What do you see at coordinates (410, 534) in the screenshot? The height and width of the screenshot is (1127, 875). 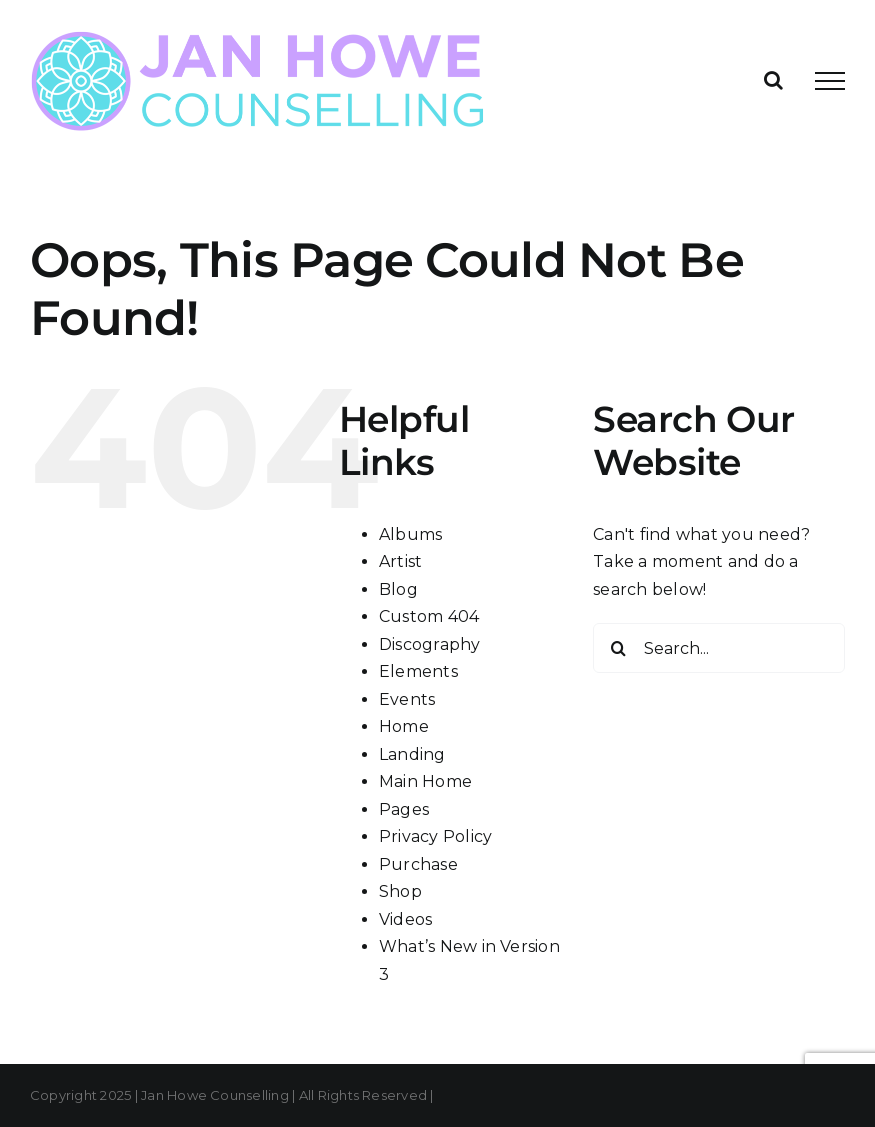 I see `Albums` at bounding box center [410, 534].